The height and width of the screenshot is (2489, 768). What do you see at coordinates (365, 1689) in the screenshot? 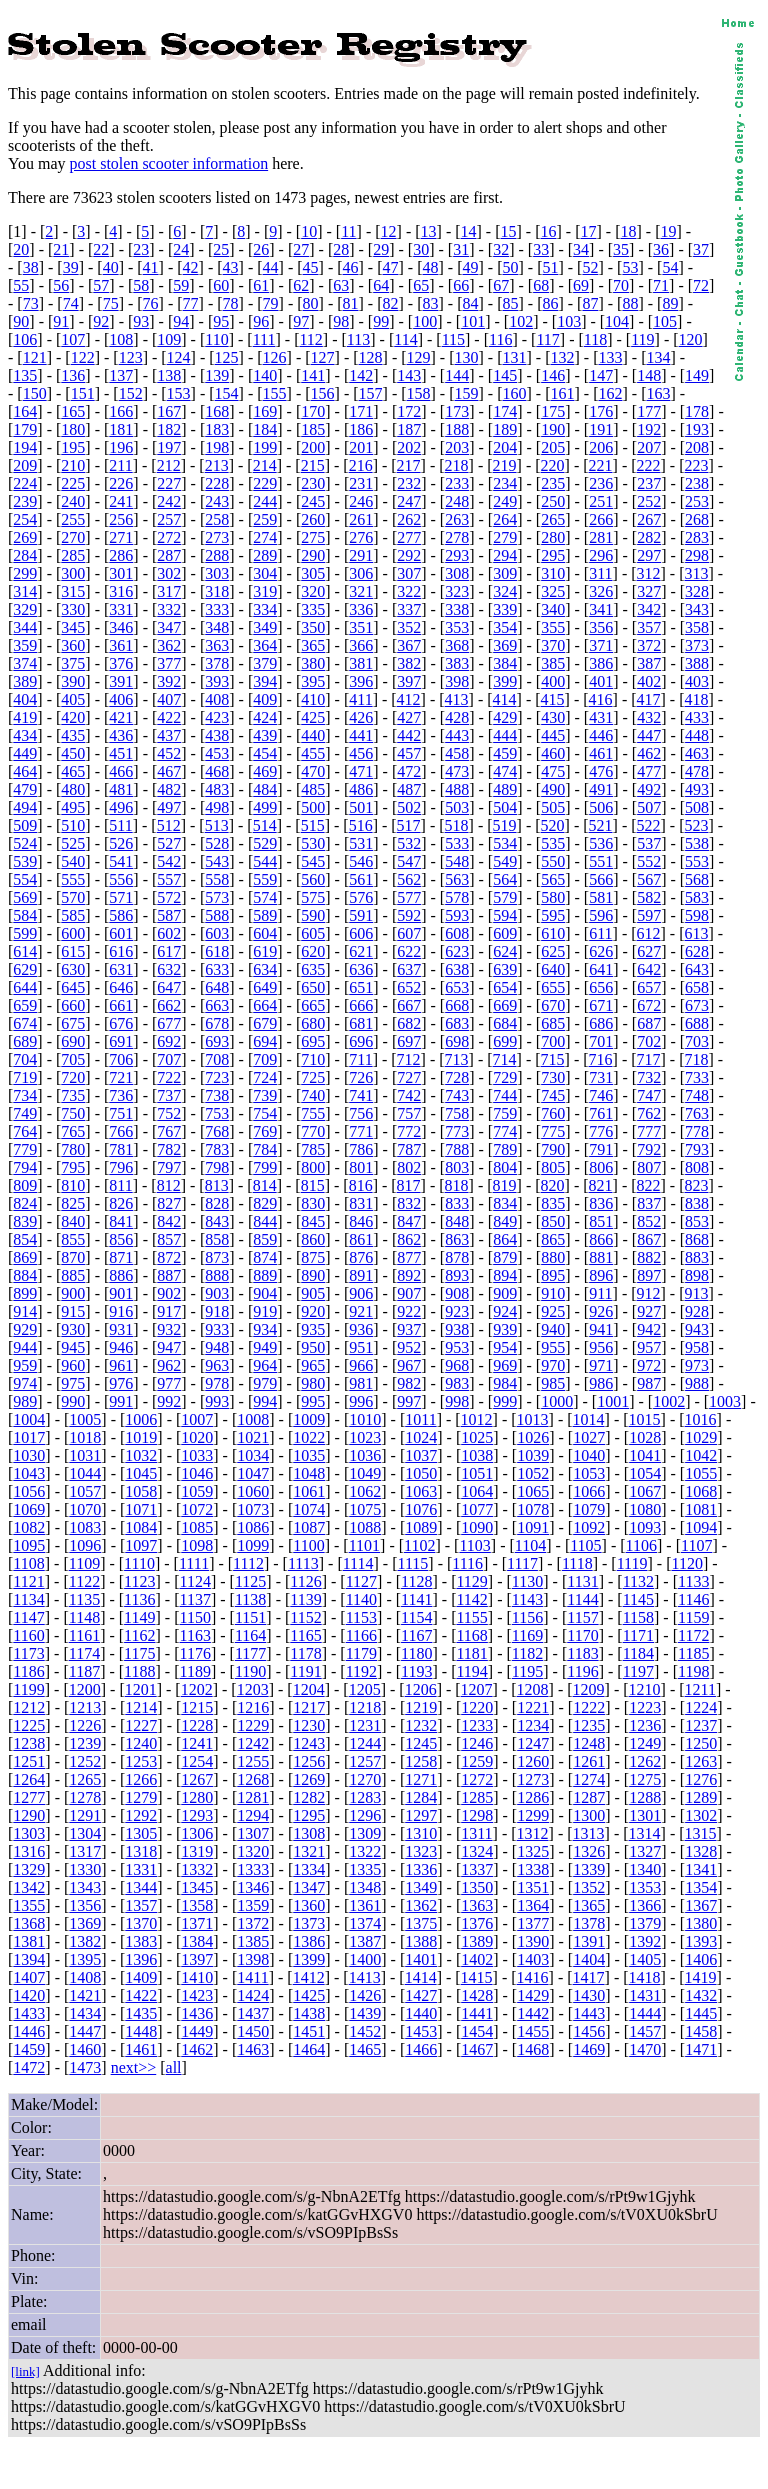
I see `1205` at bounding box center [365, 1689].